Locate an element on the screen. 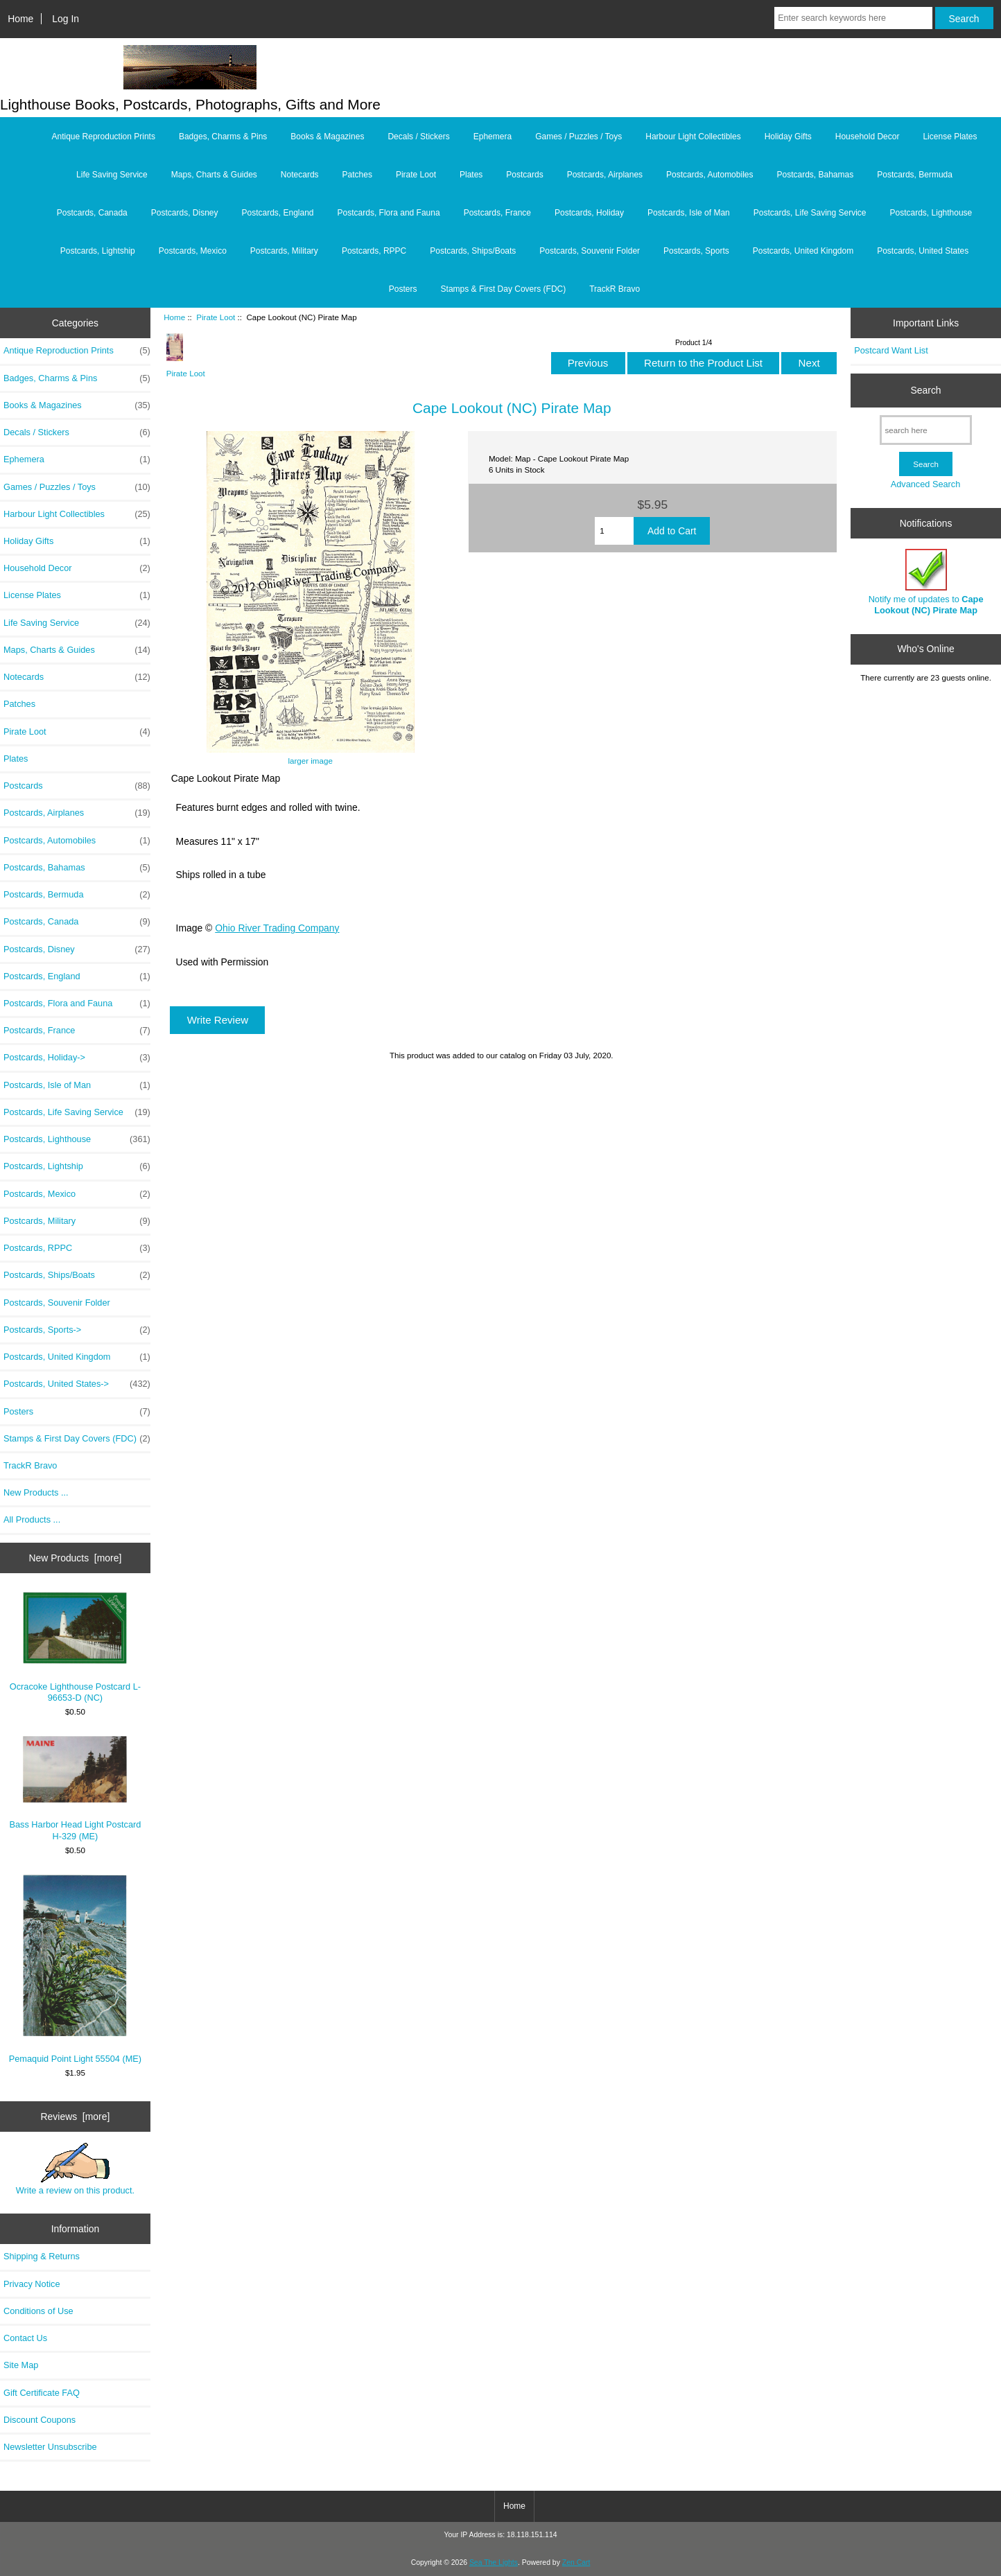 Image resolution: width=1001 pixels, height=2576 pixels. Postcards, United States is located at coordinates (922, 251).